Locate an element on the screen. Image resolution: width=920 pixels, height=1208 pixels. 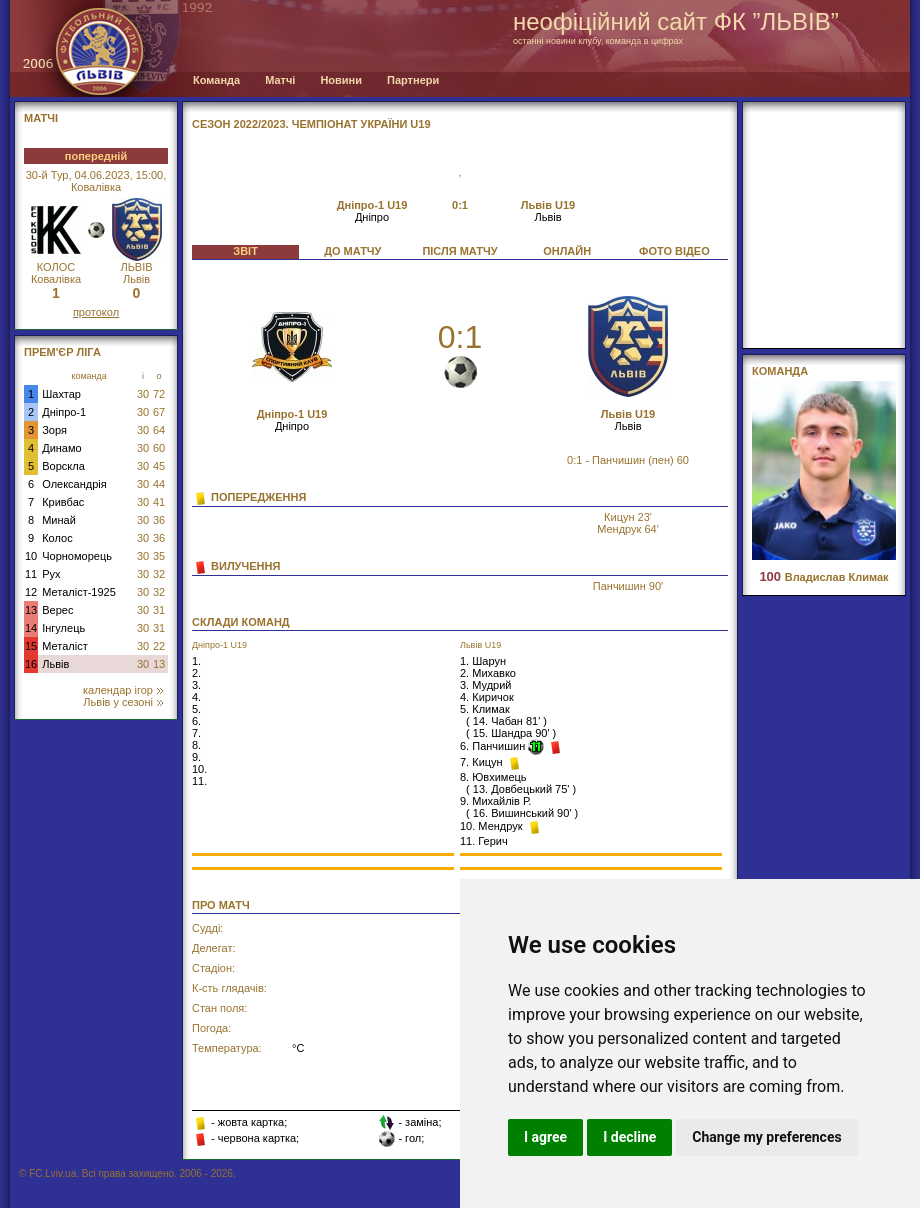
Матчі is located at coordinates (280, 80).